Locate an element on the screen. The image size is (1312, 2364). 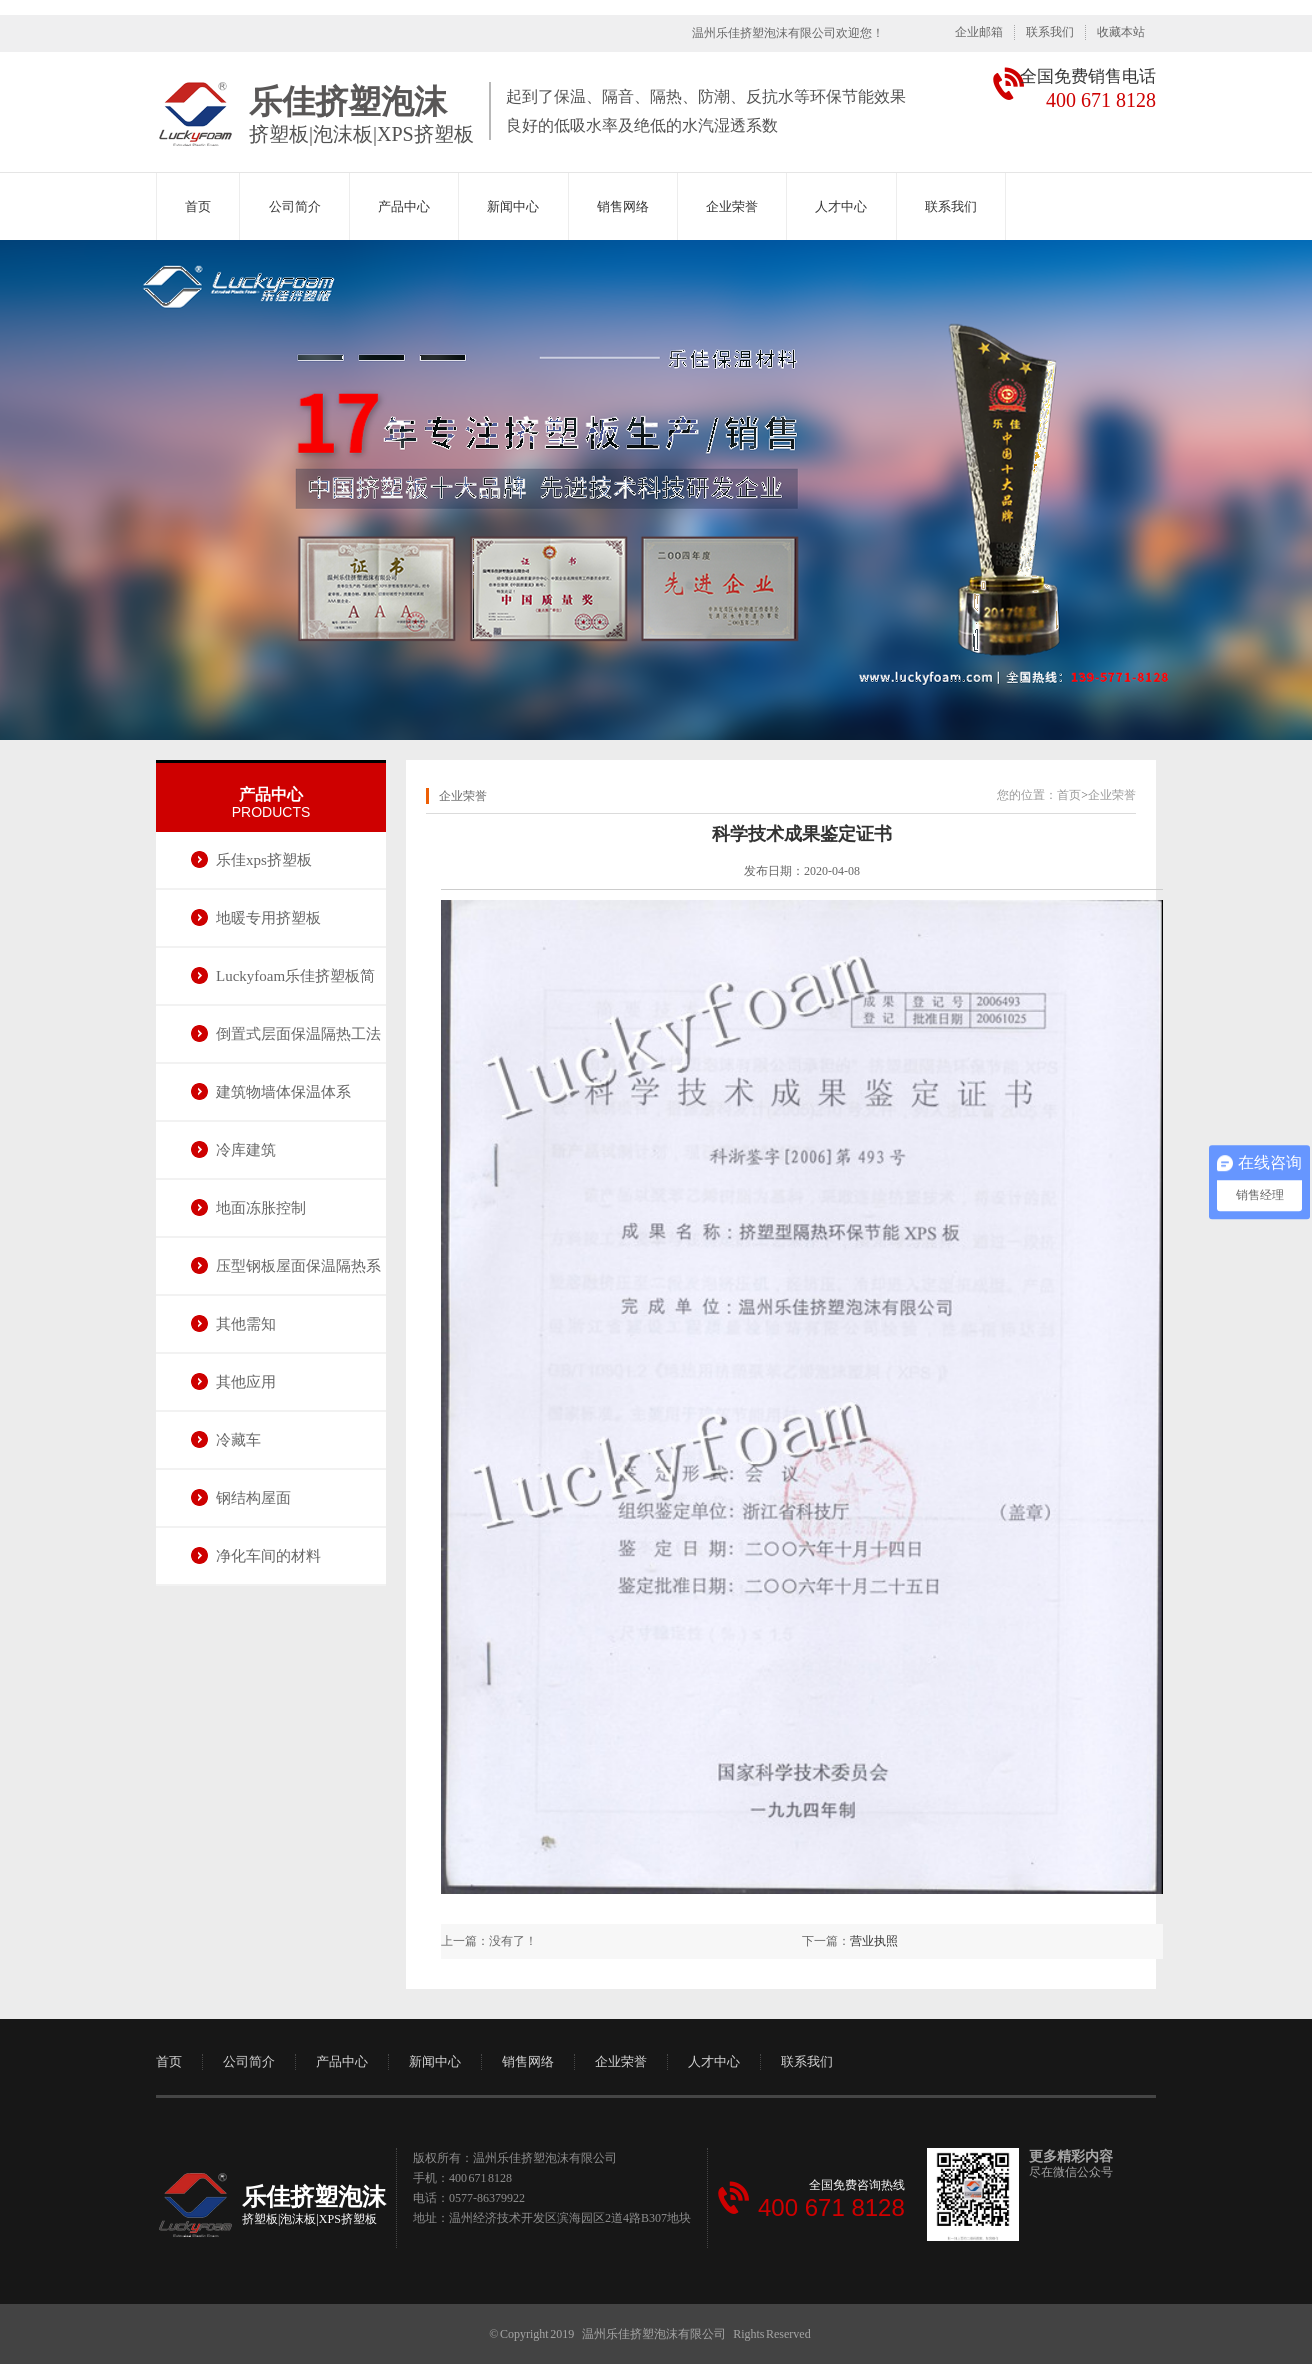
产品中心 is located at coordinates (404, 206).